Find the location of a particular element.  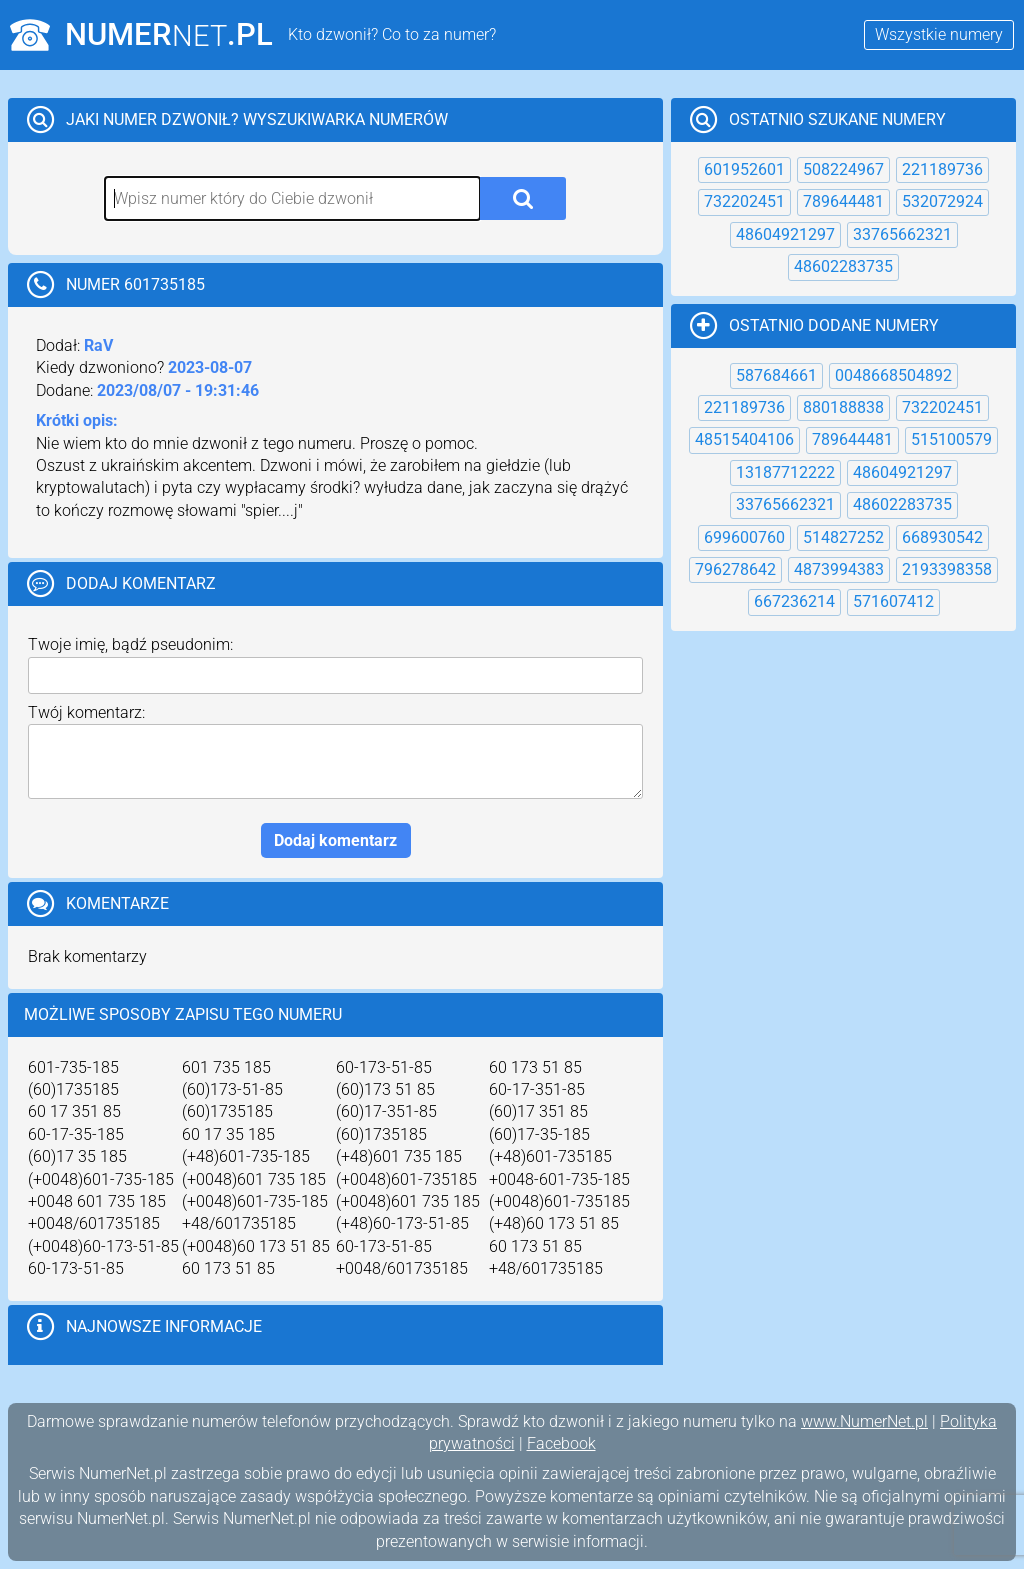

www.NumerNet.pl is located at coordinates (864, 1421).